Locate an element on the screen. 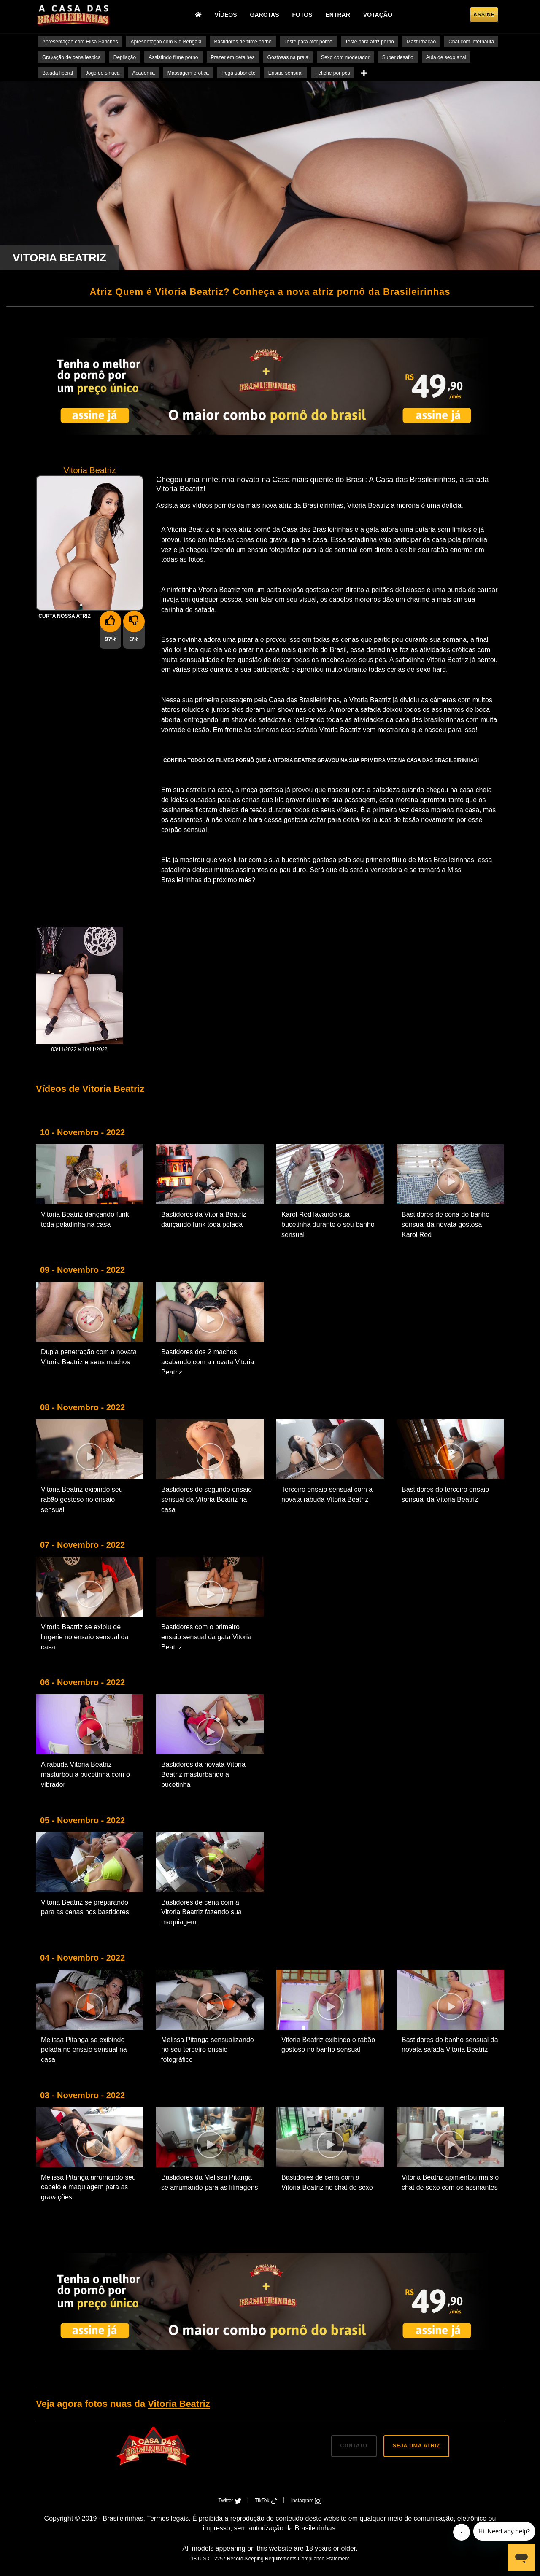 This screenshot has height=2576, width=540. Sexo com moderador is located at coordinates (345, 57).